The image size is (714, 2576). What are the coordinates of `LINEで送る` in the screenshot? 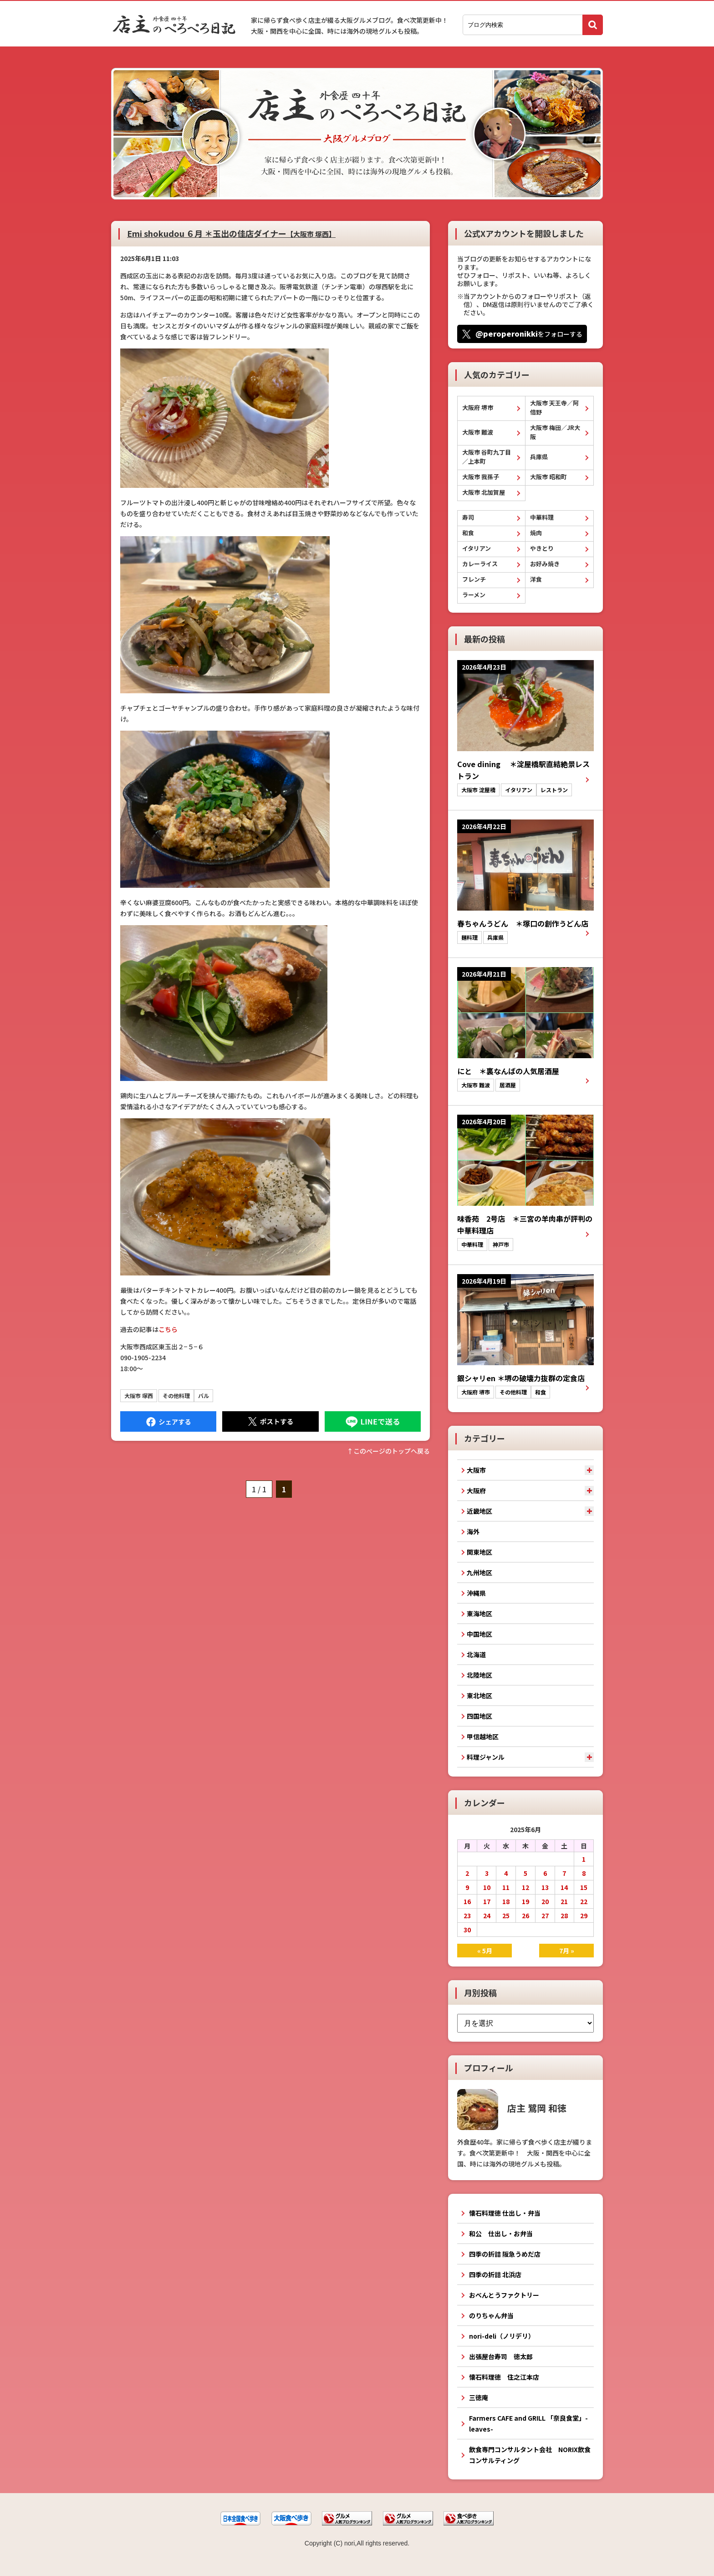 It's located at (373, 1421).